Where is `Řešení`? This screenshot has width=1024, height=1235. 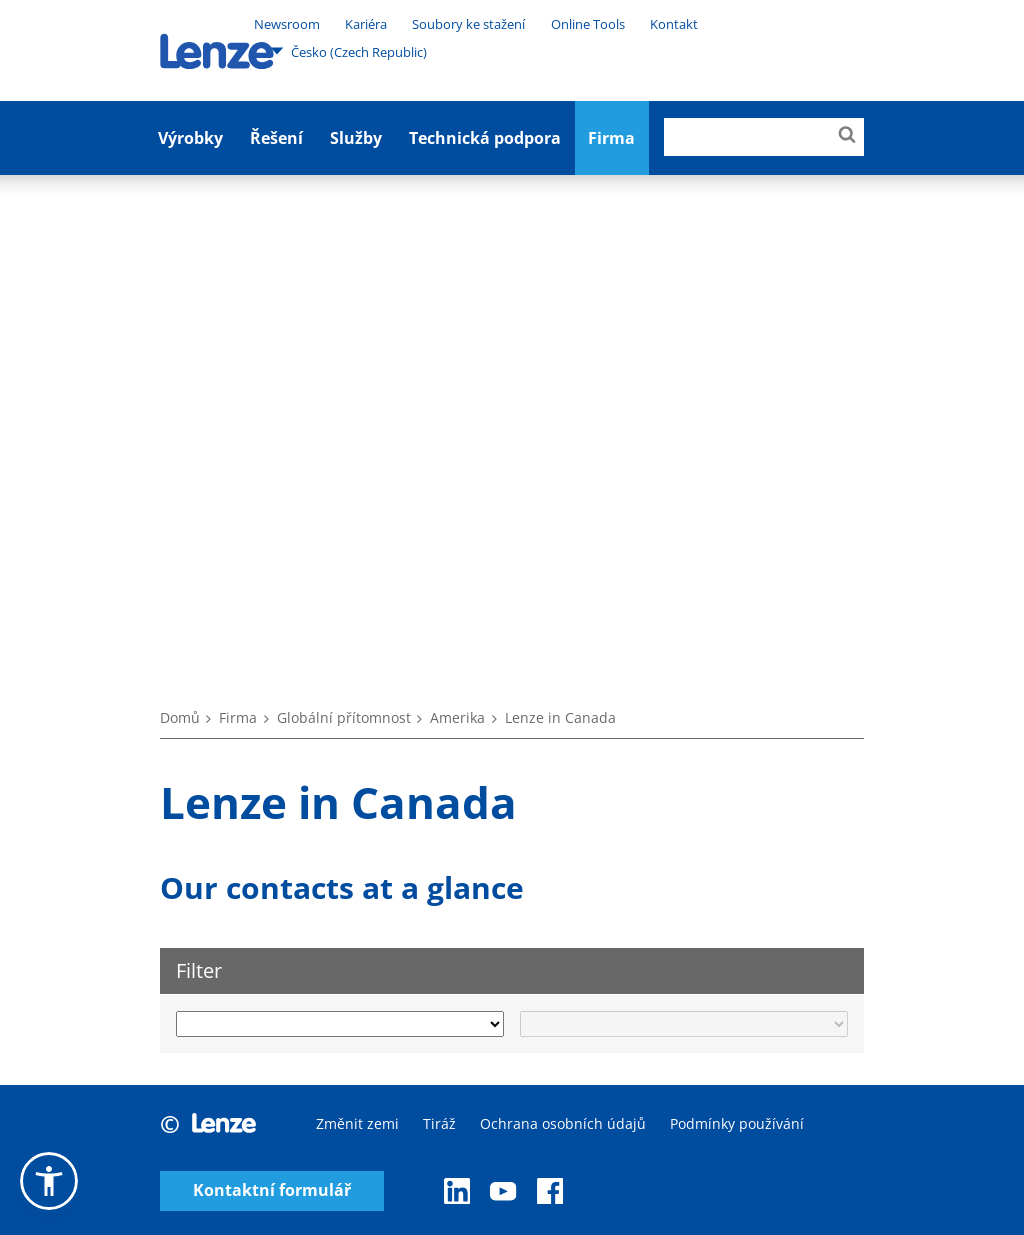
Řešení is located at coordinates (276, 138).